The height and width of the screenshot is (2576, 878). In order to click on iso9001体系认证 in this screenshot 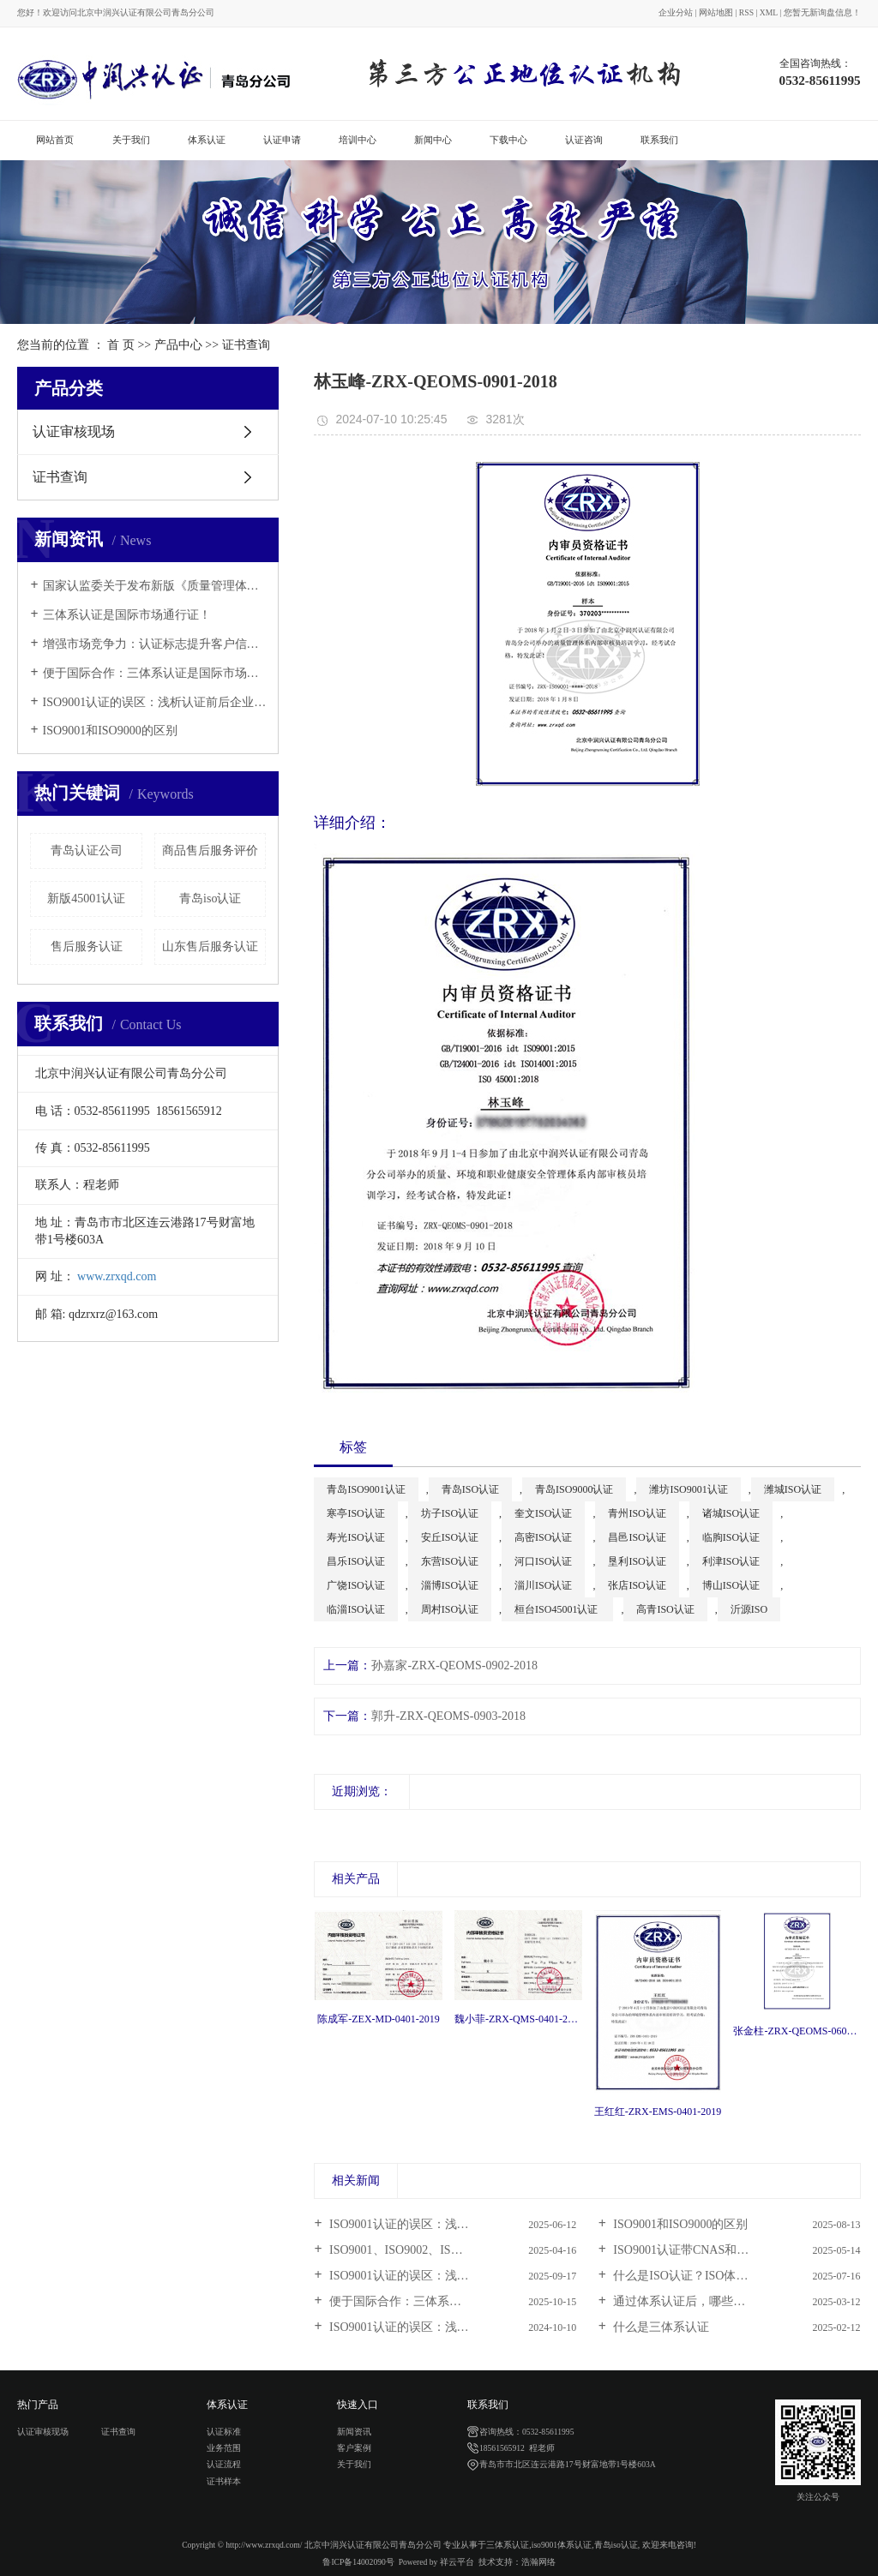, I will do `click(562, 2544)`.